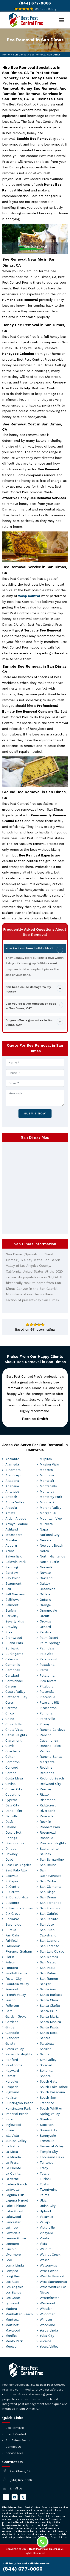 The width and height of the screenshot is (70, 2576). What do you see at coordinates (46, 1789) in the screenshot?
I see `Reedley` at bounding box center [46, 1789].